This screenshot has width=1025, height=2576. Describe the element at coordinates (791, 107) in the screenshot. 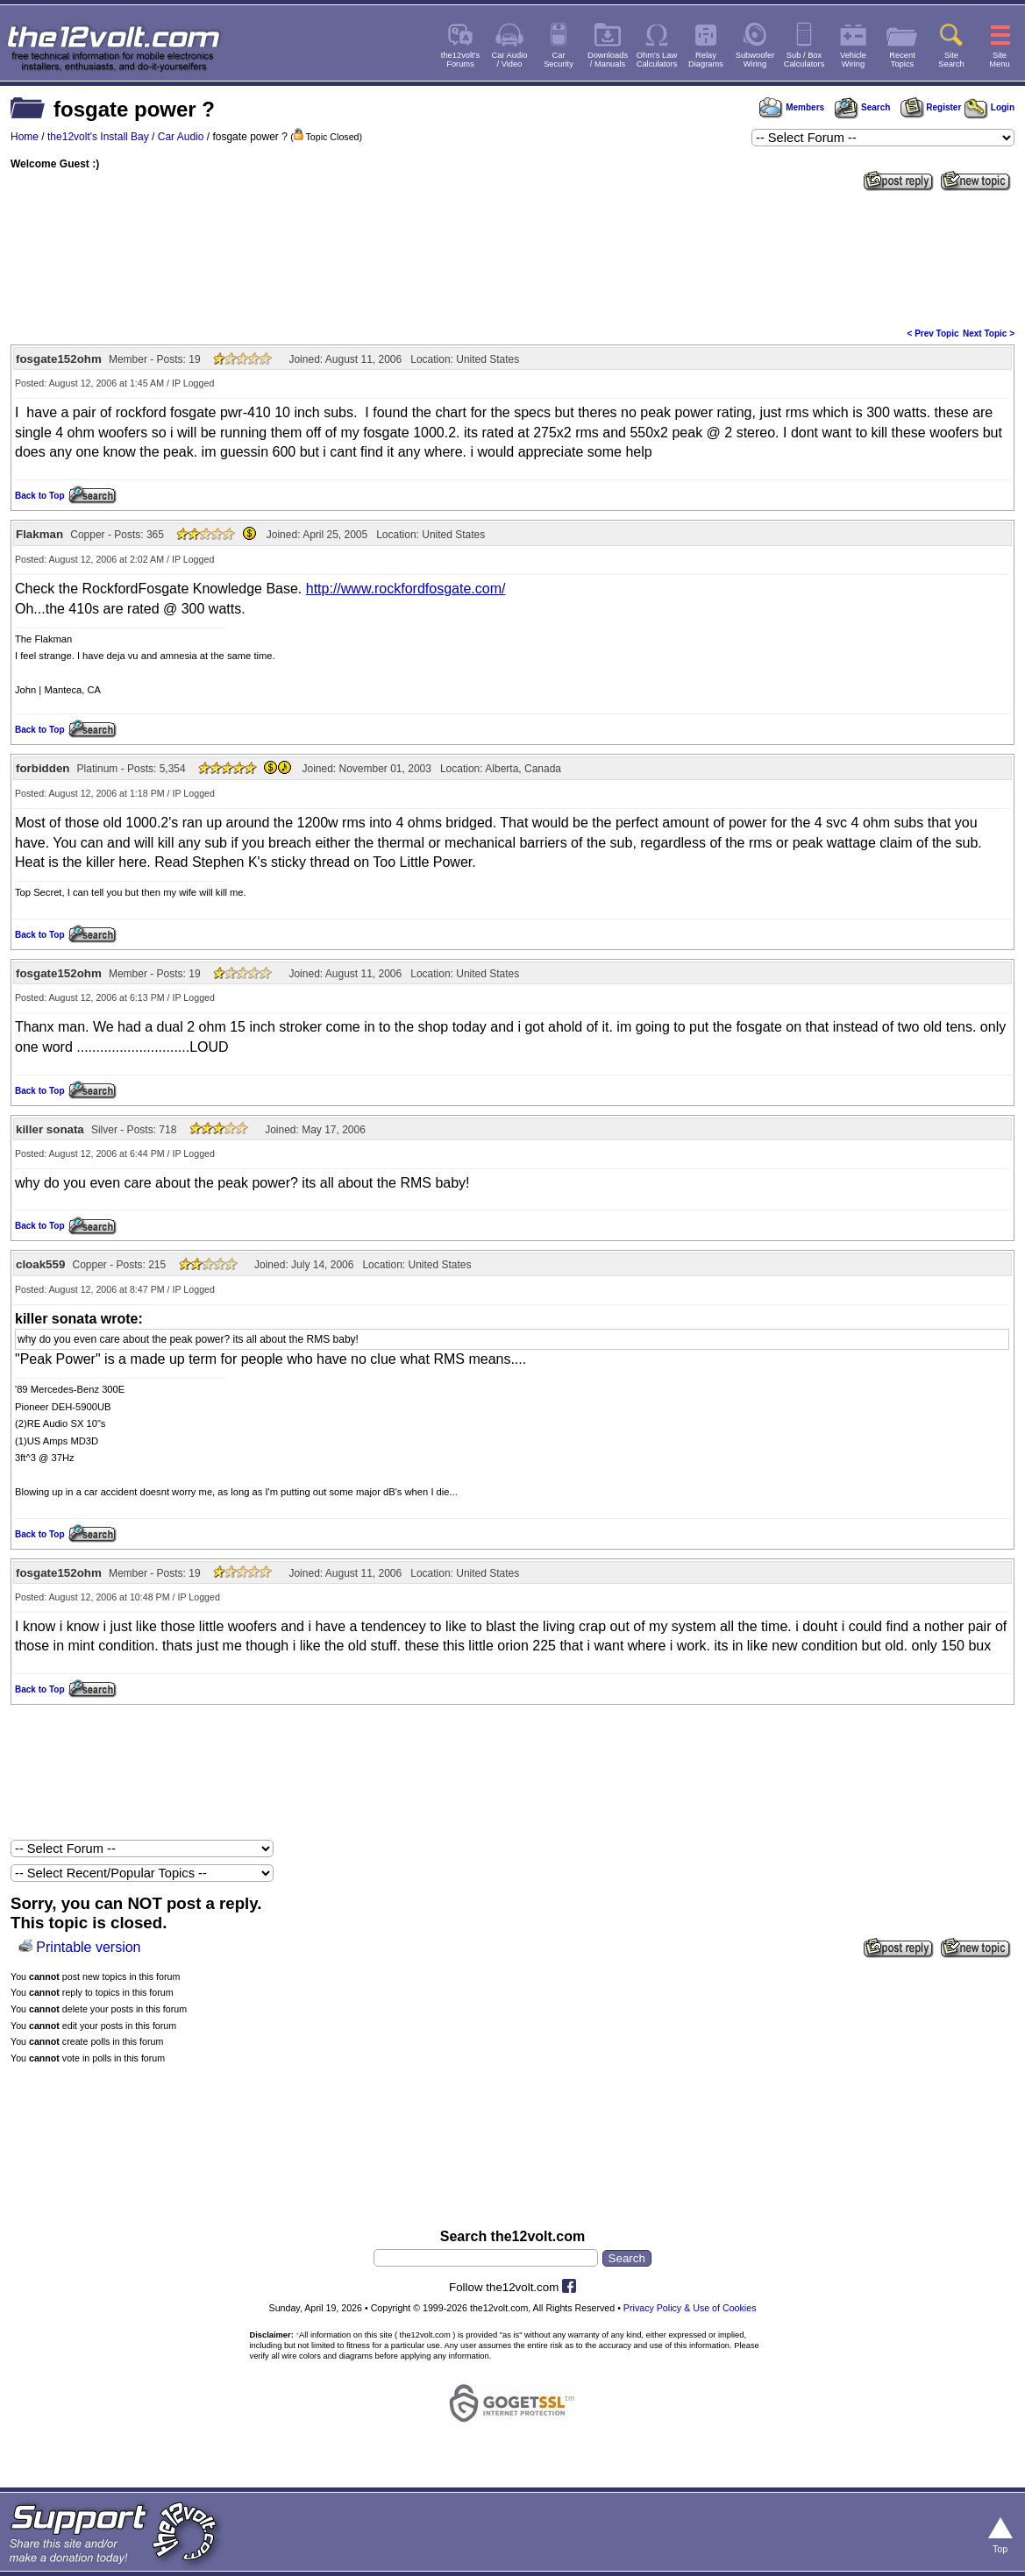

I see `Members` at that location.